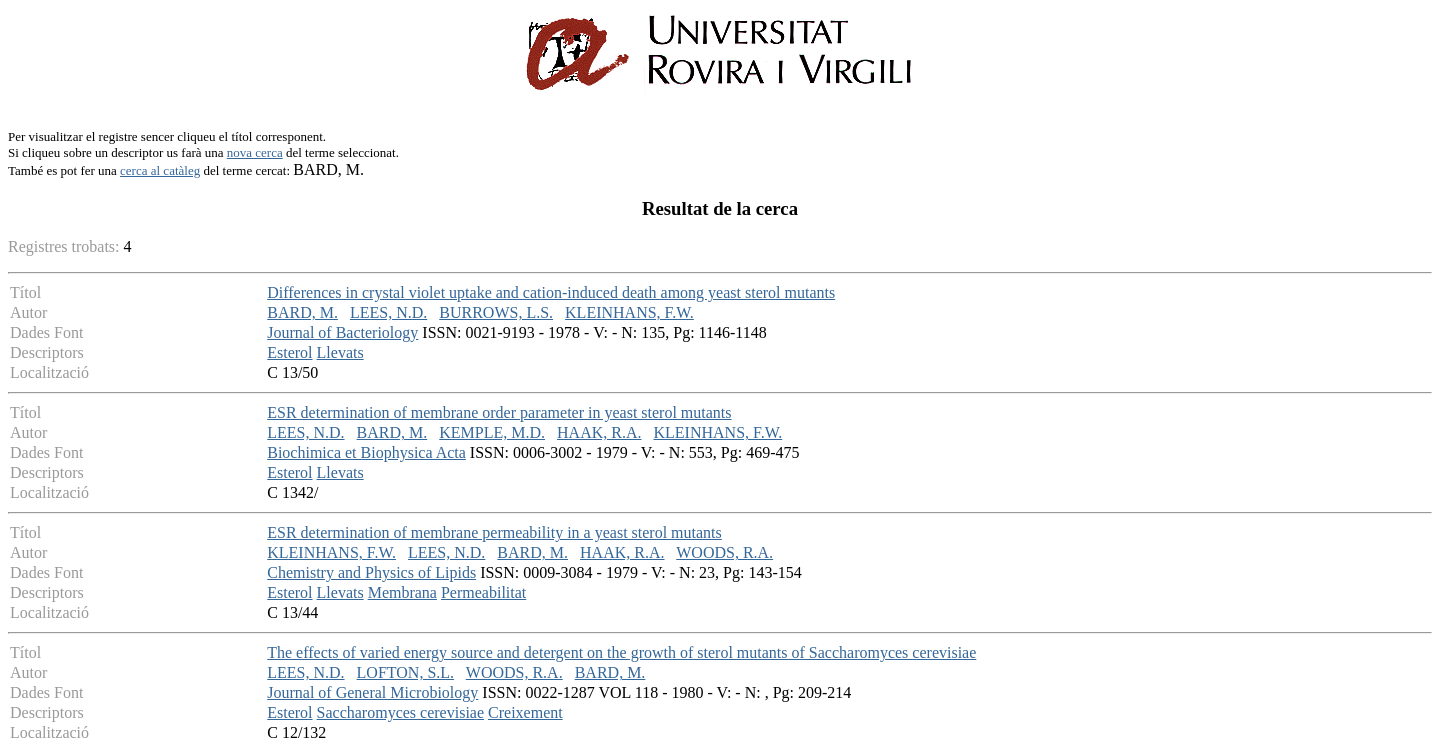  I want to click on Membrana, so click(402, 592).